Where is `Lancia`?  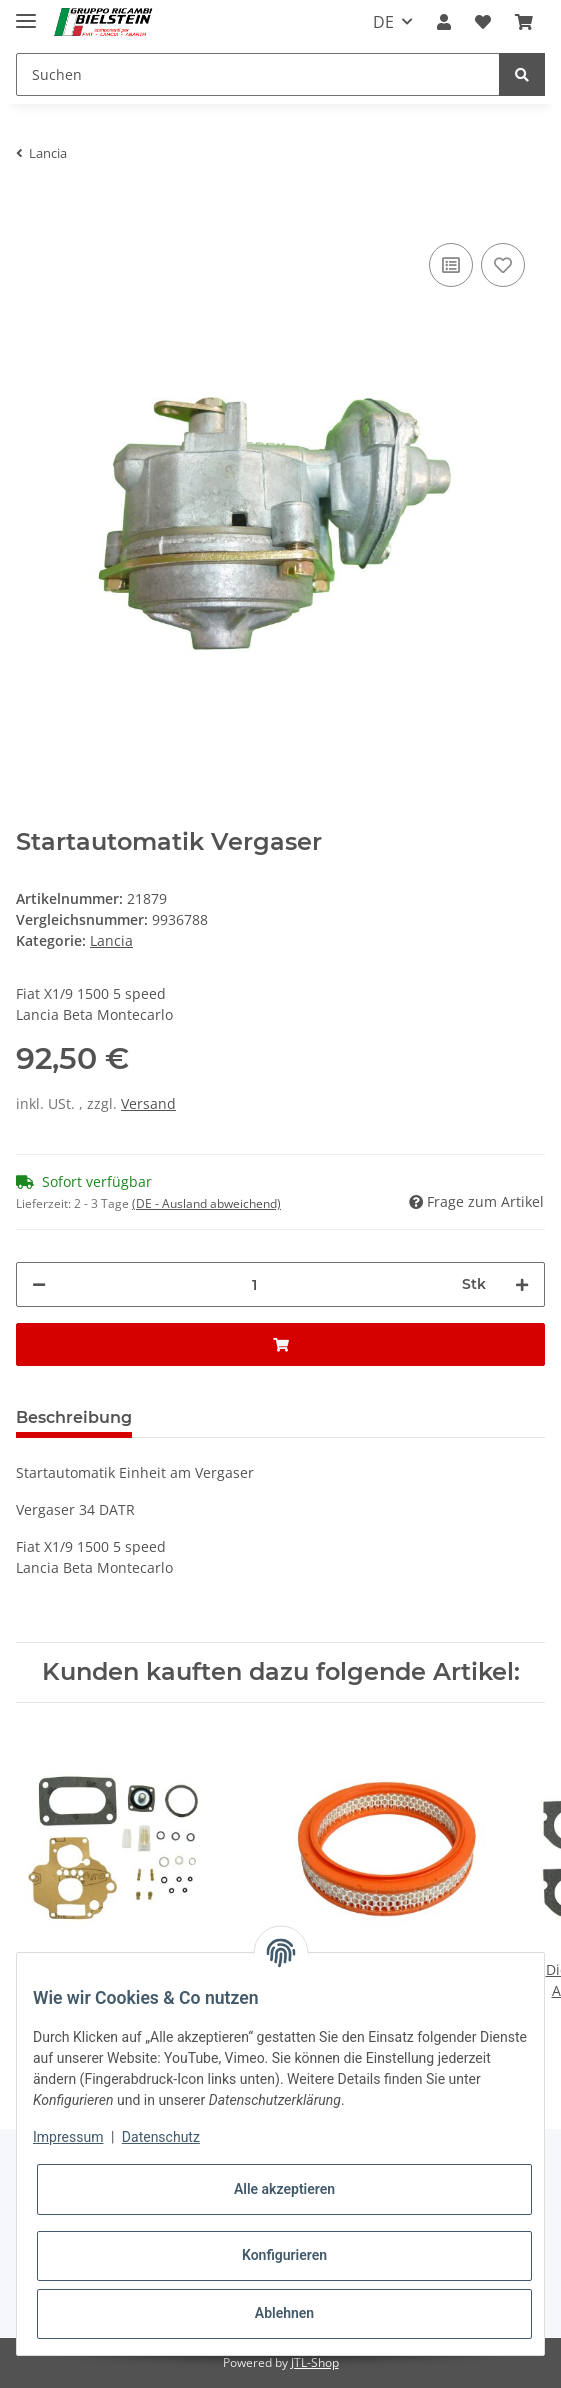
Lancia is located at coordinates (111, 940).